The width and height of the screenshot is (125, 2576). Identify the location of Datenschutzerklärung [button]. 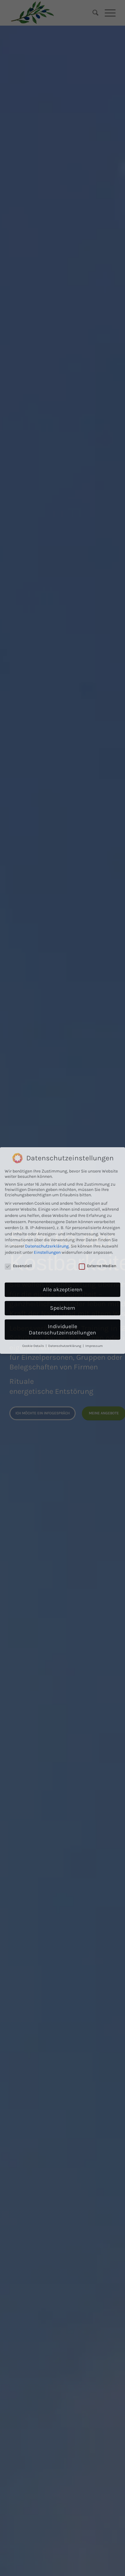
(65, 1230).